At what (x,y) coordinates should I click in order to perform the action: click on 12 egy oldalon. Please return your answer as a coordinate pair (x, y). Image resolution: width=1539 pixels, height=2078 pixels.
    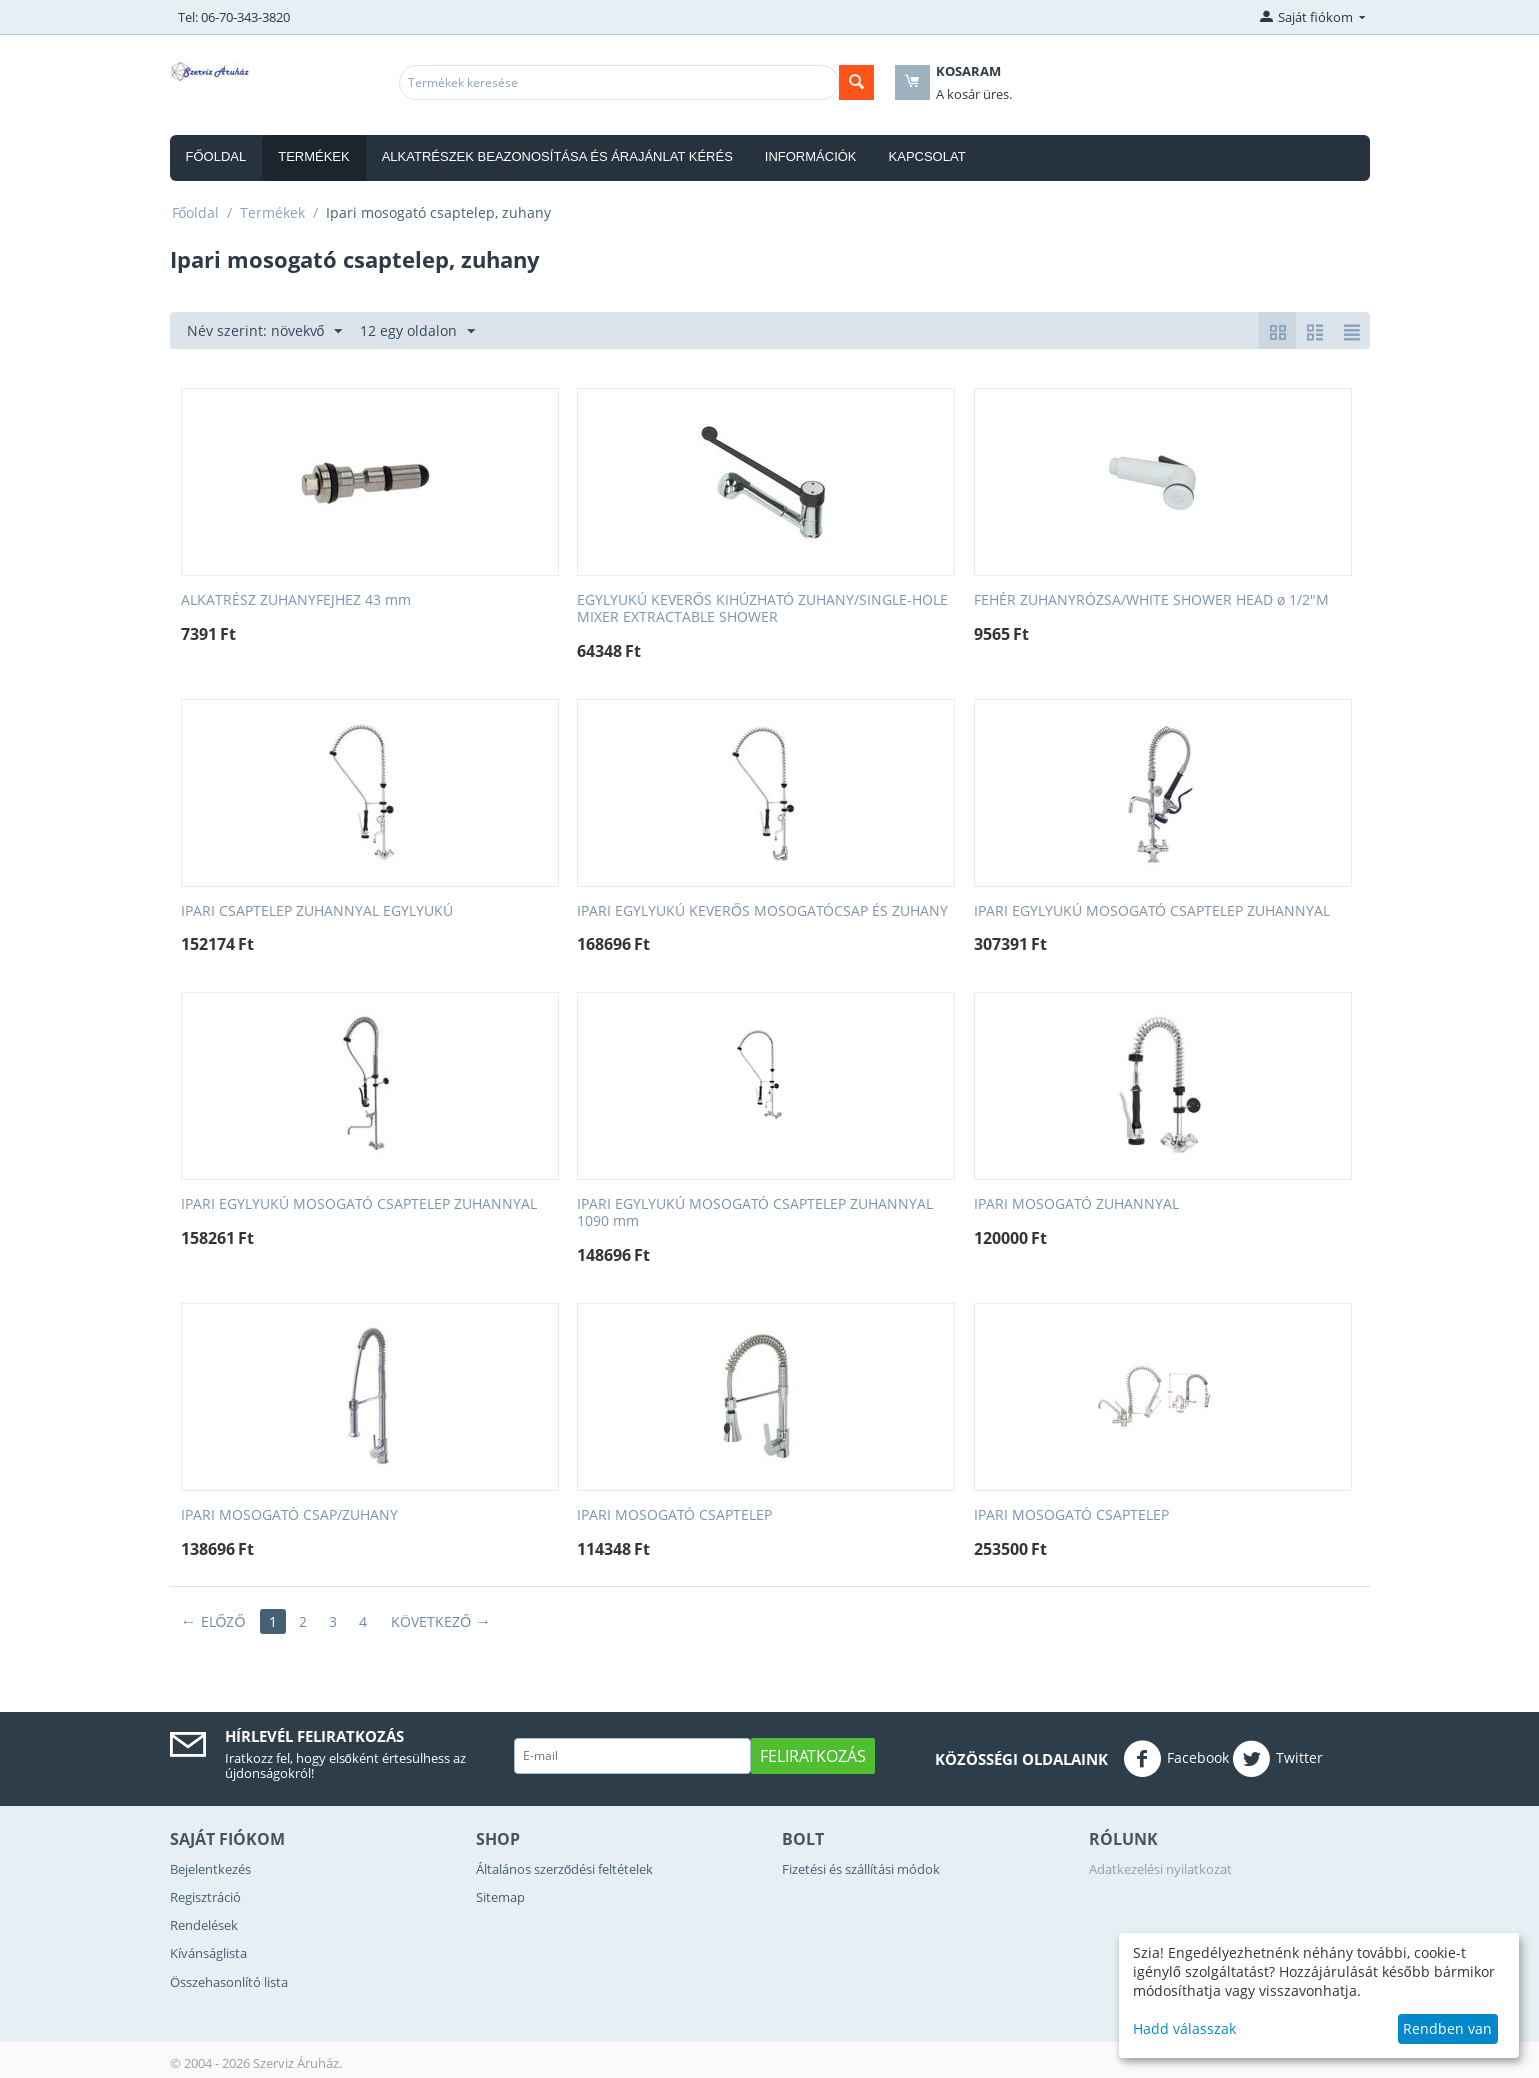
    Looking at the image, I should click on (417, 331).